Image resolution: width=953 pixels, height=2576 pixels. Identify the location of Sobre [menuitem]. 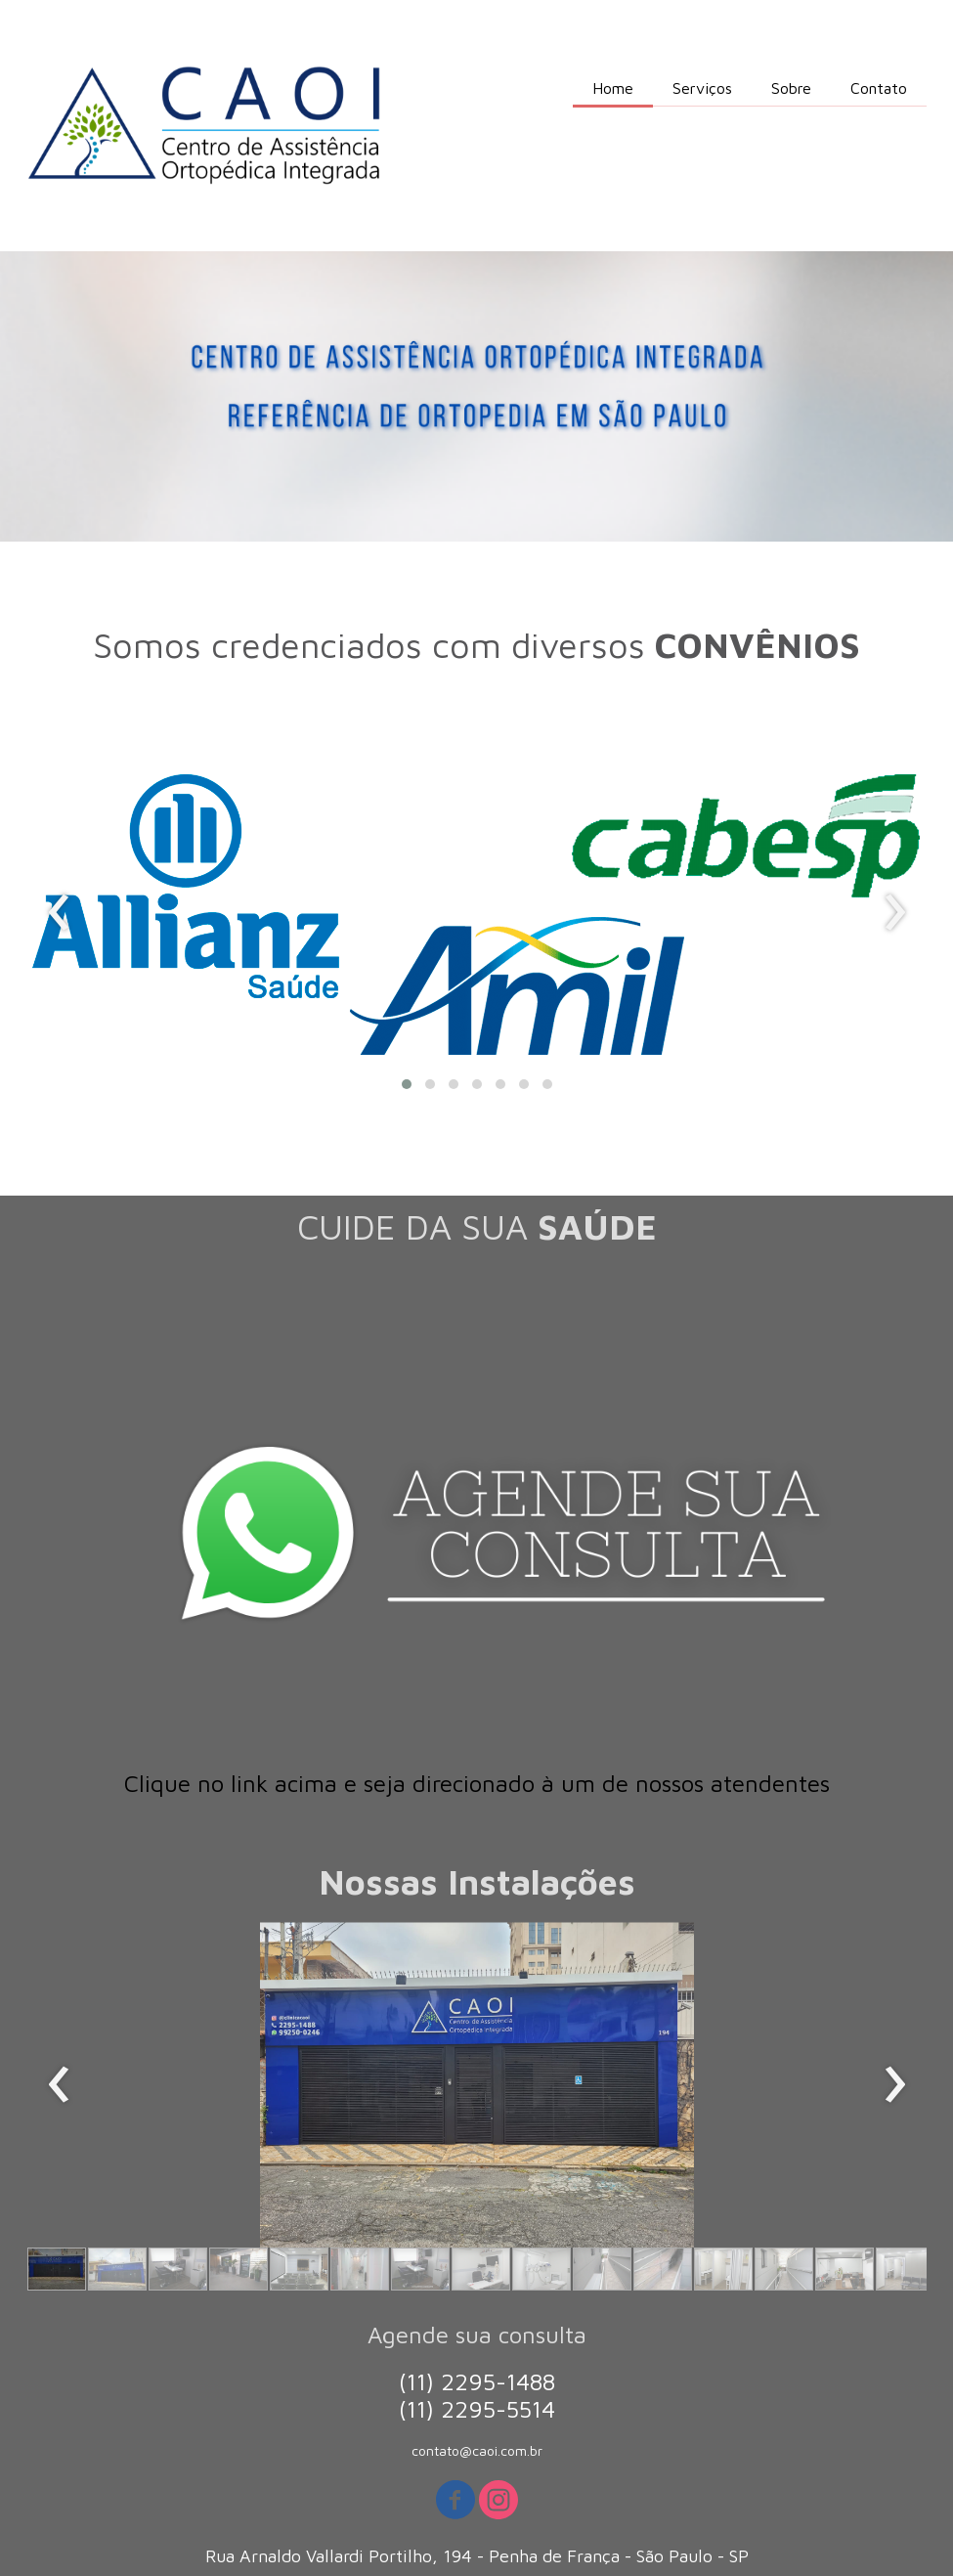
(791, 88).